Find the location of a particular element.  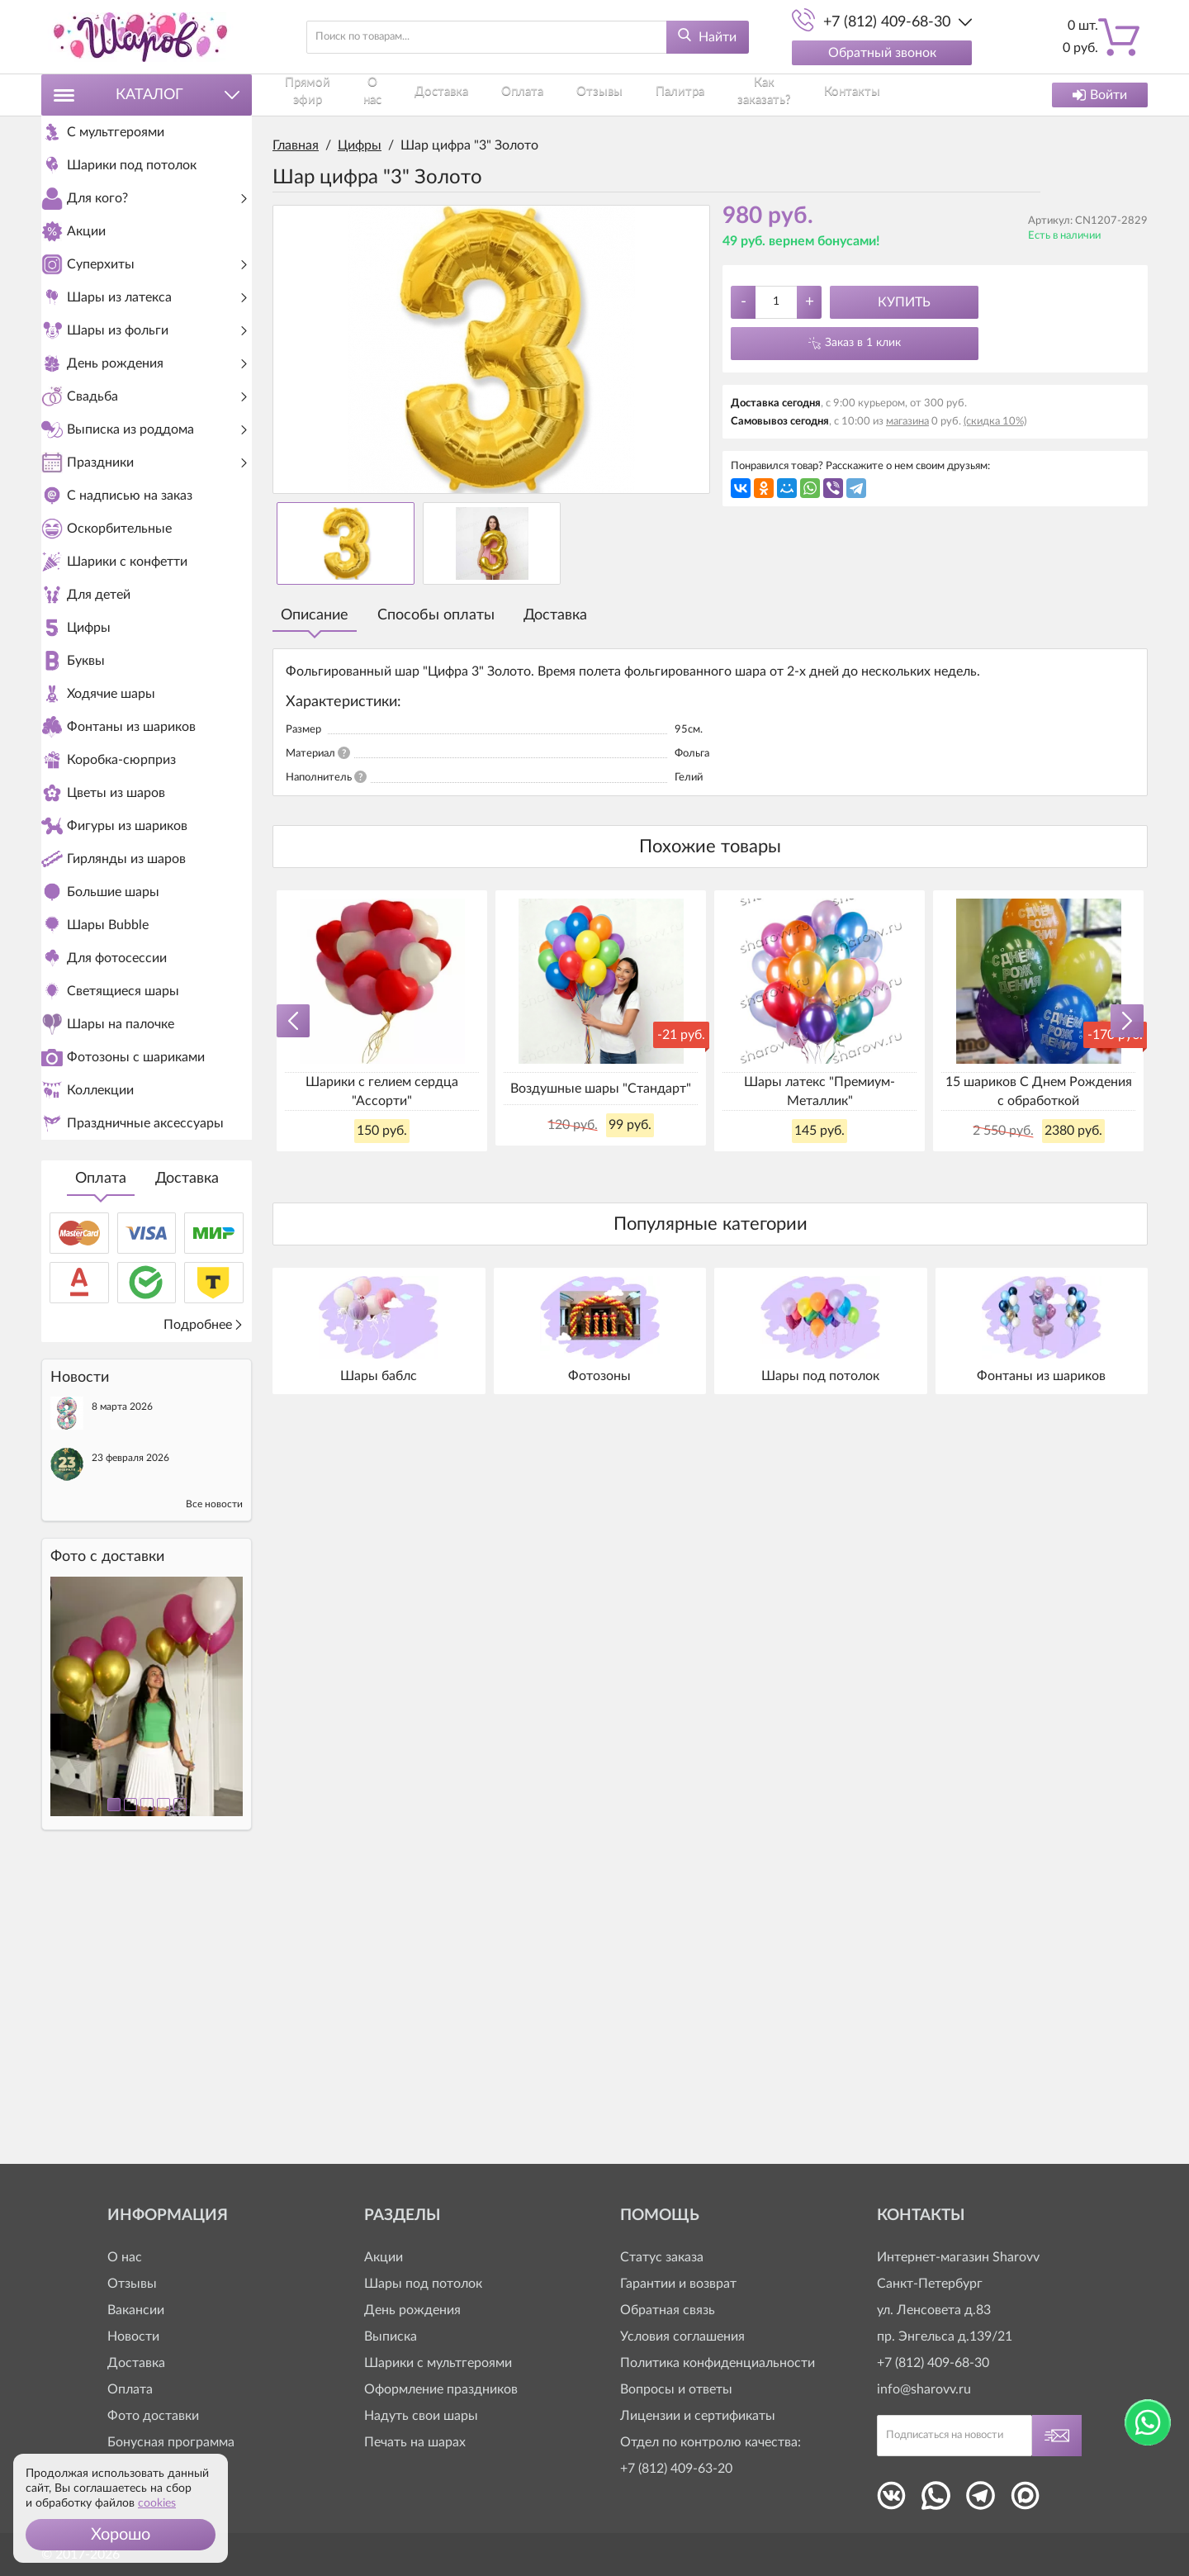

Купить is located at coordinates (904, 302).